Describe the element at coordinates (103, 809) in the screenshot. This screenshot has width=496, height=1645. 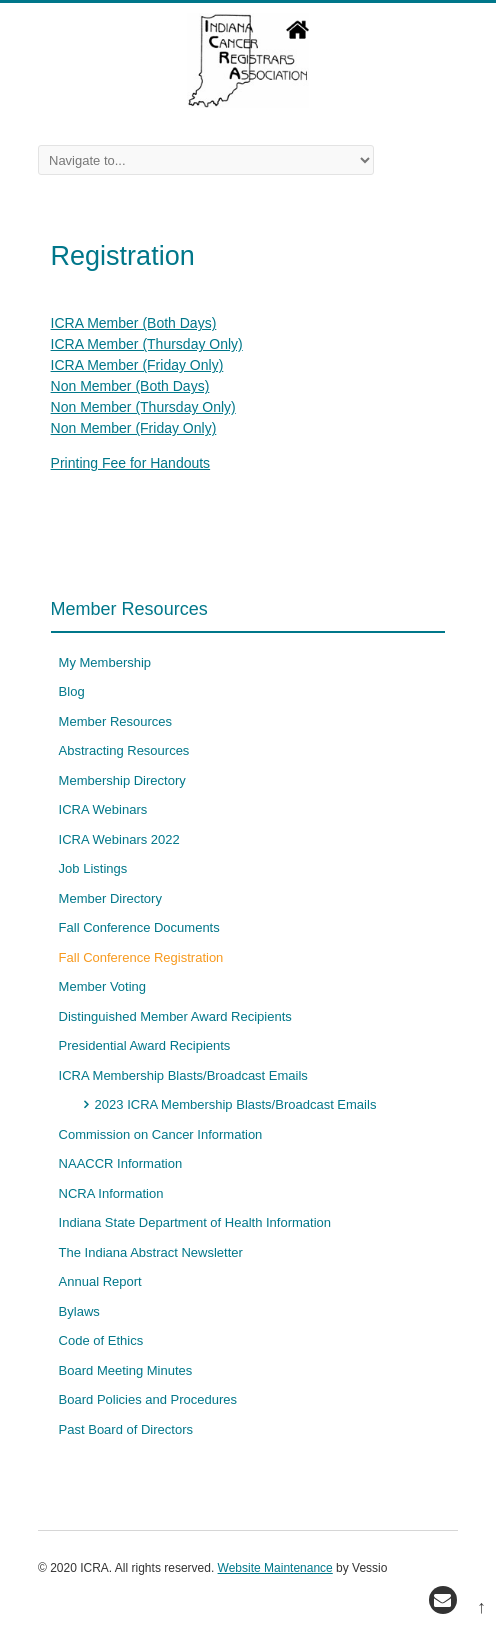
I see `ICRA Webinars` at that location.